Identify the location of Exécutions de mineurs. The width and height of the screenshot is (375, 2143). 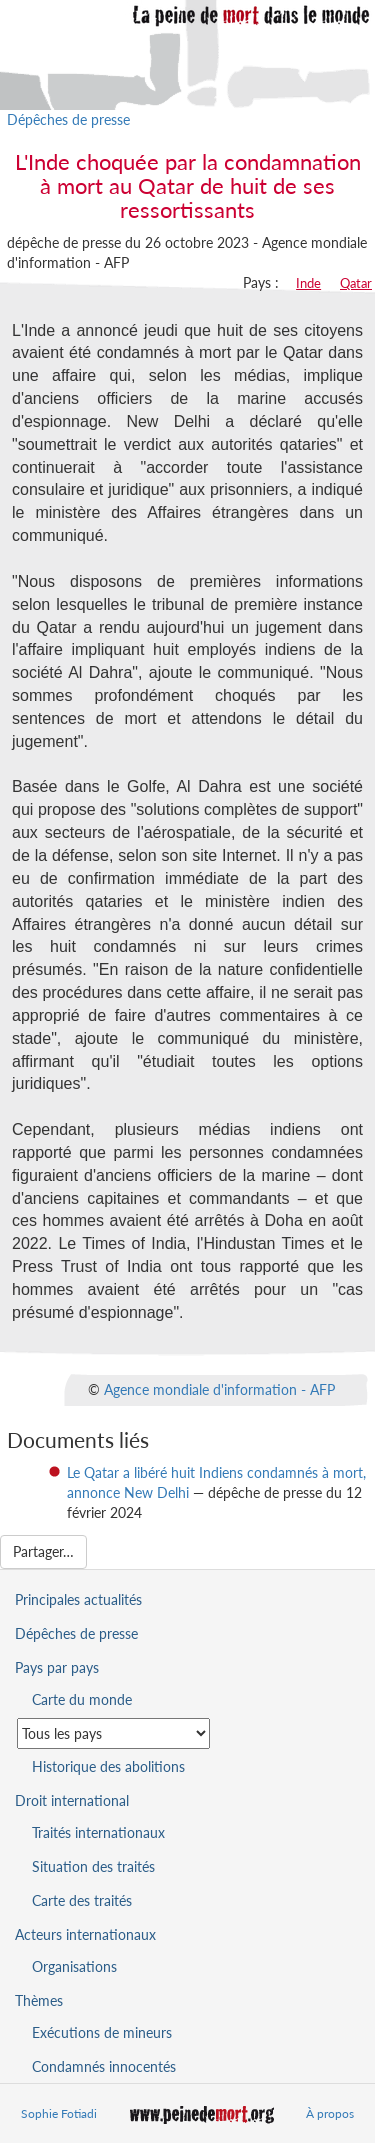
(102, 2032).